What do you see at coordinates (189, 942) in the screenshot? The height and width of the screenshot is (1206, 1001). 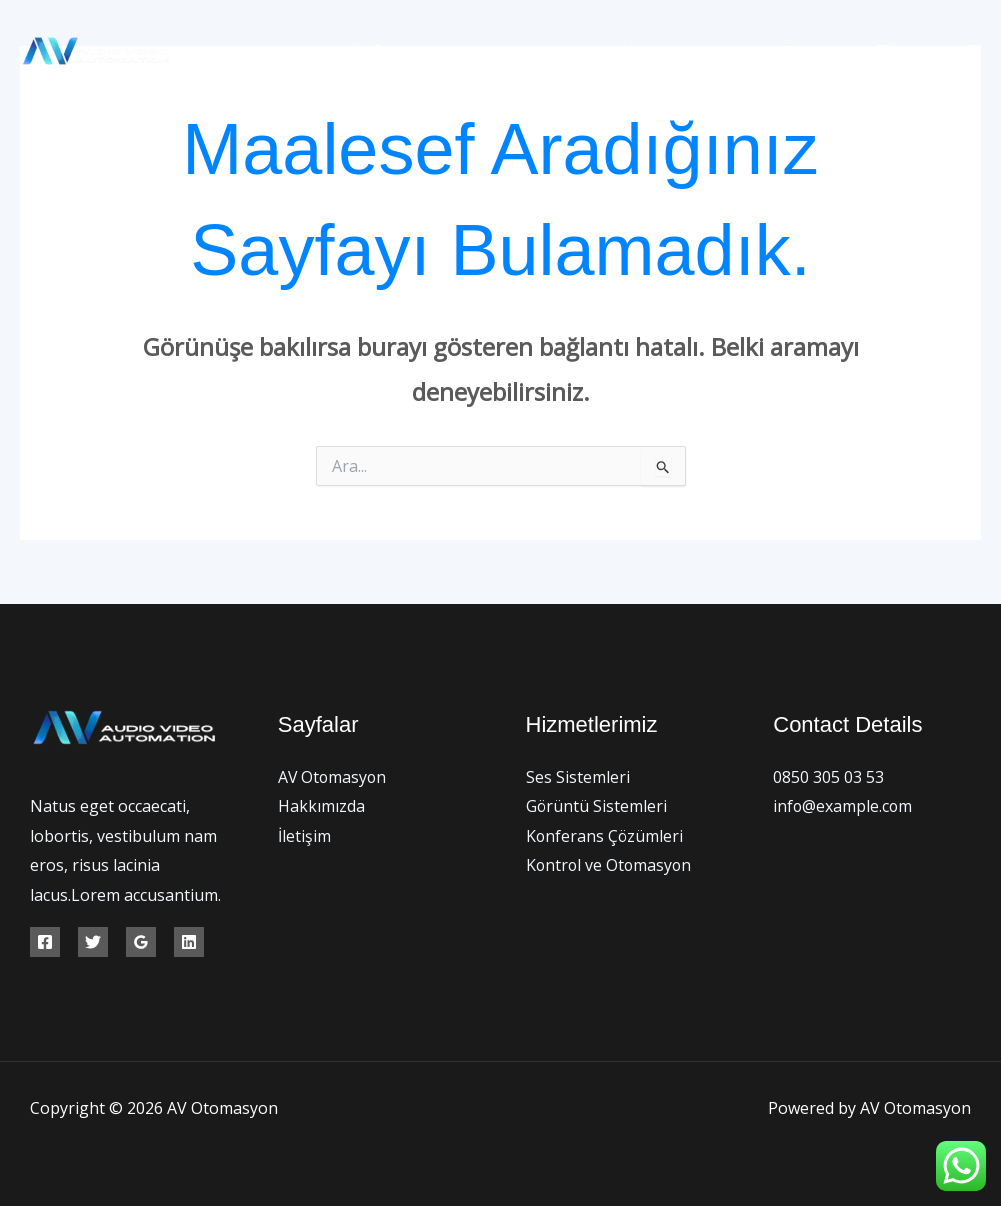 I see `[Linkedin]` at bounding box center [189, 942].